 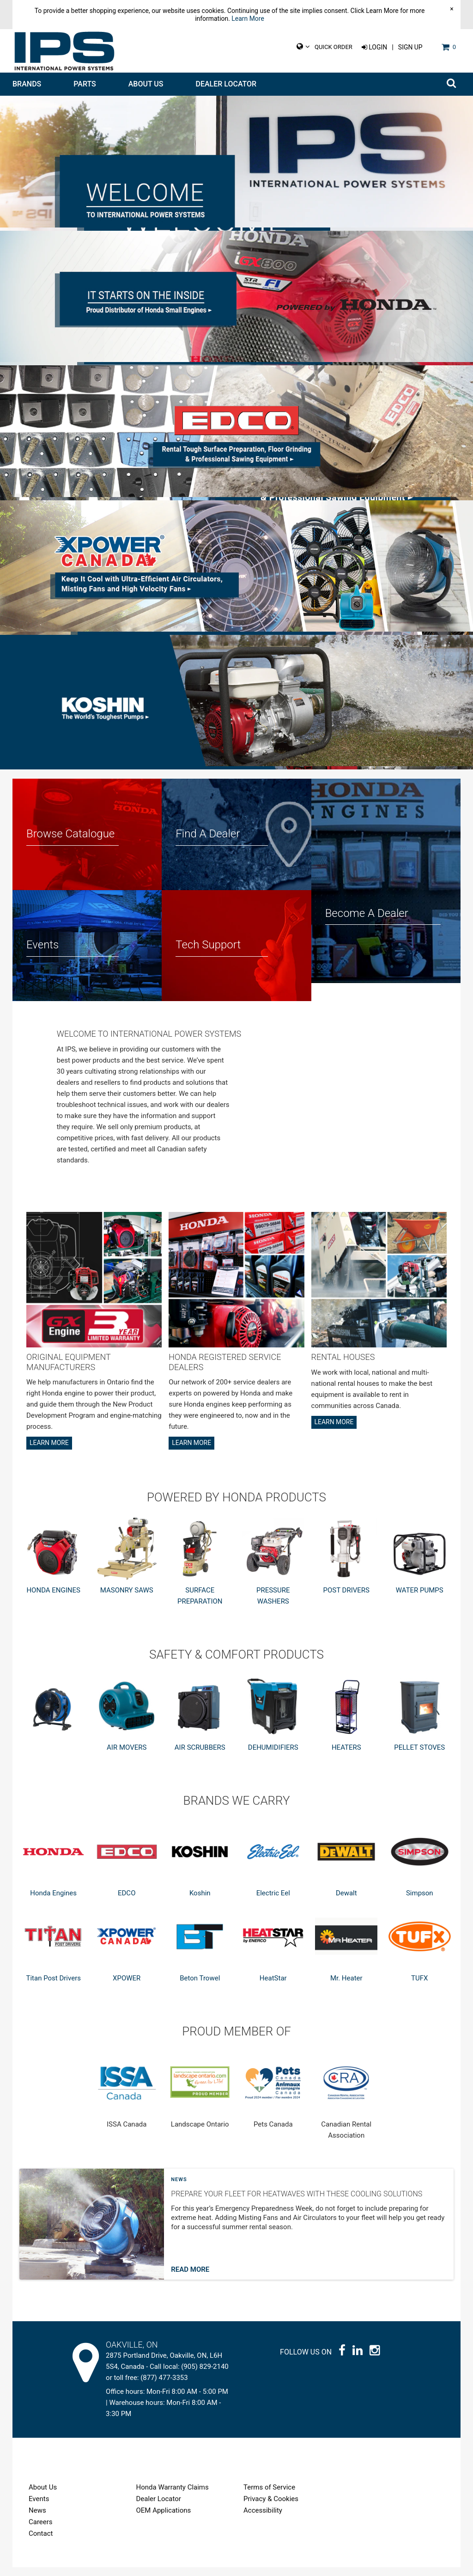 I want to click on Dealer Locator, so click(x=225, y=84).